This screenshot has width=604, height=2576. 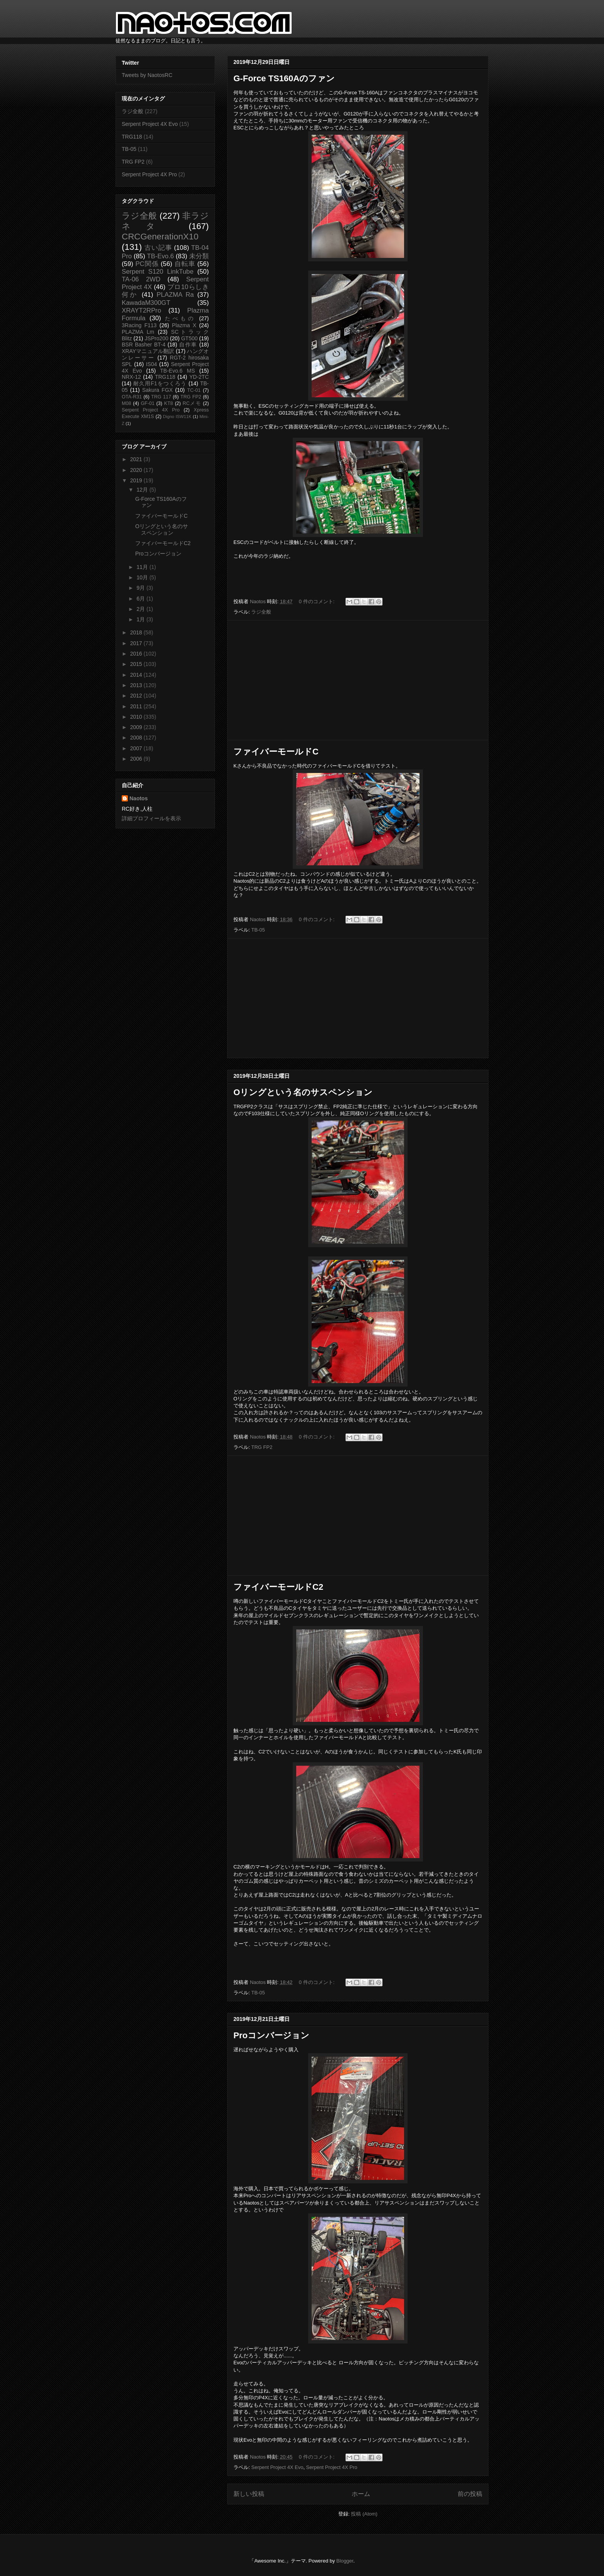 What do you see at coordinates (161, 397) in the screenshot?
I see `TRG 117` at bounding box center [161, 397].